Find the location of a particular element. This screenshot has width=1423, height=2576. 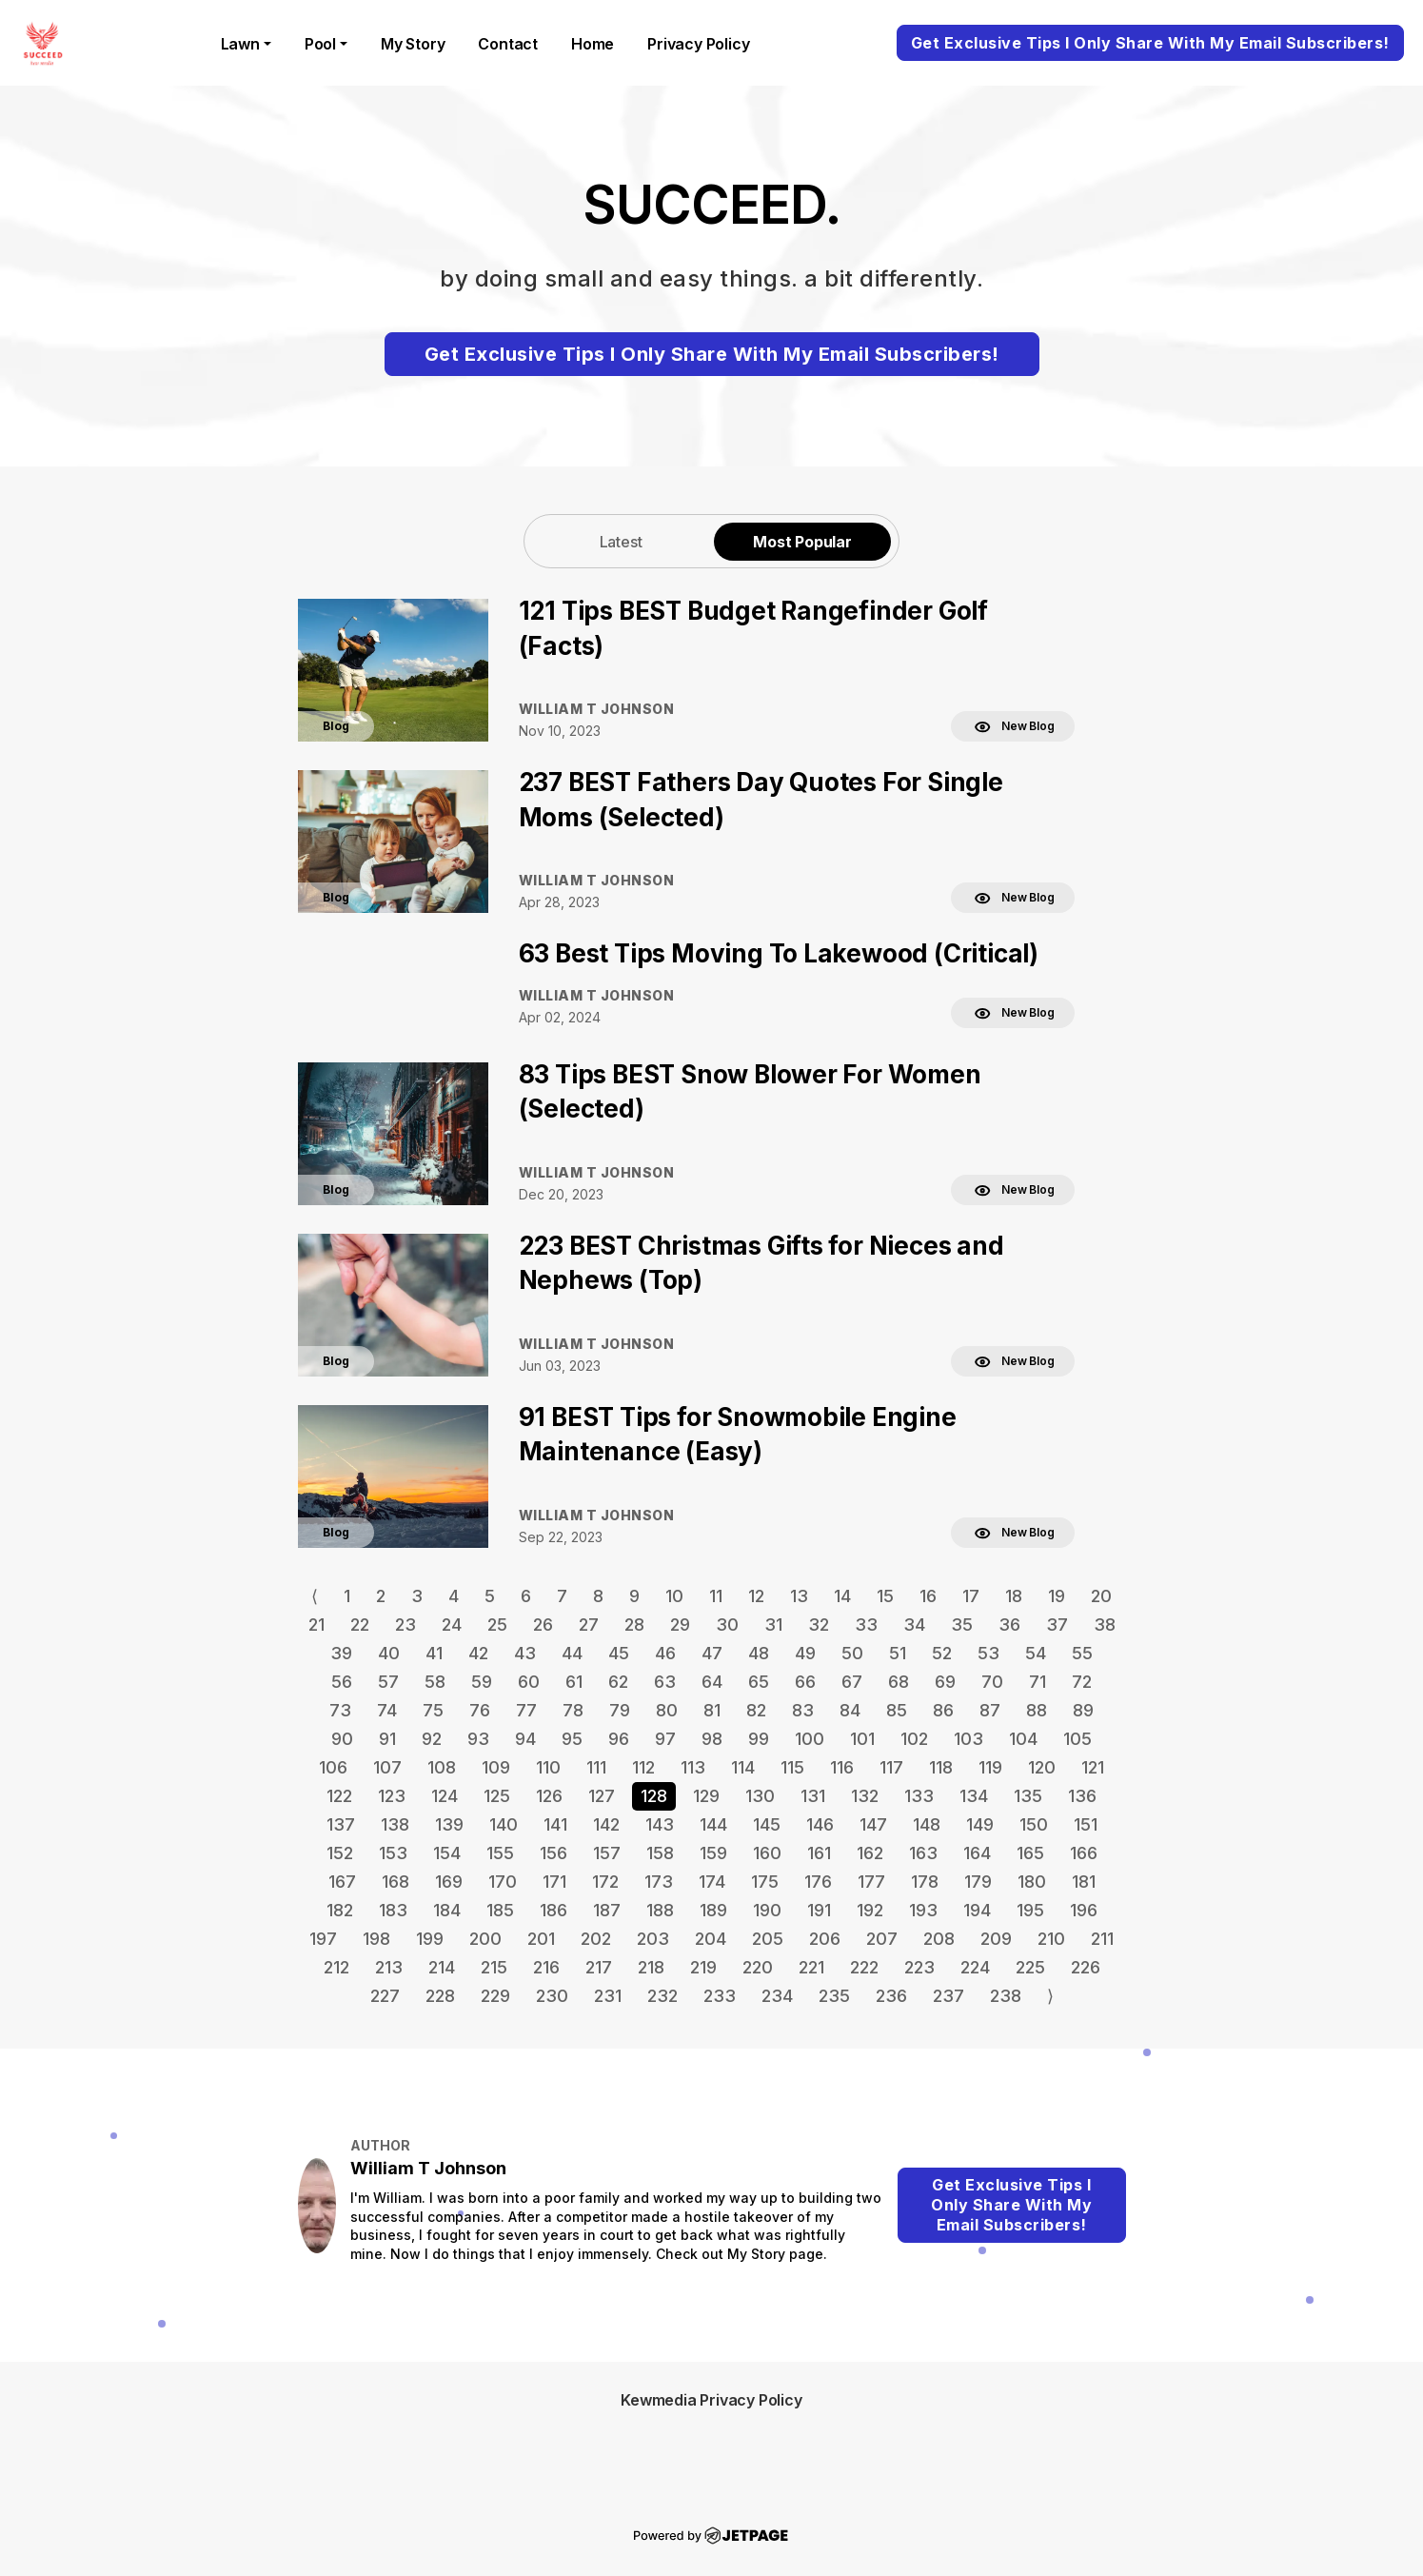

174 is located at coordinates (712, 1882).